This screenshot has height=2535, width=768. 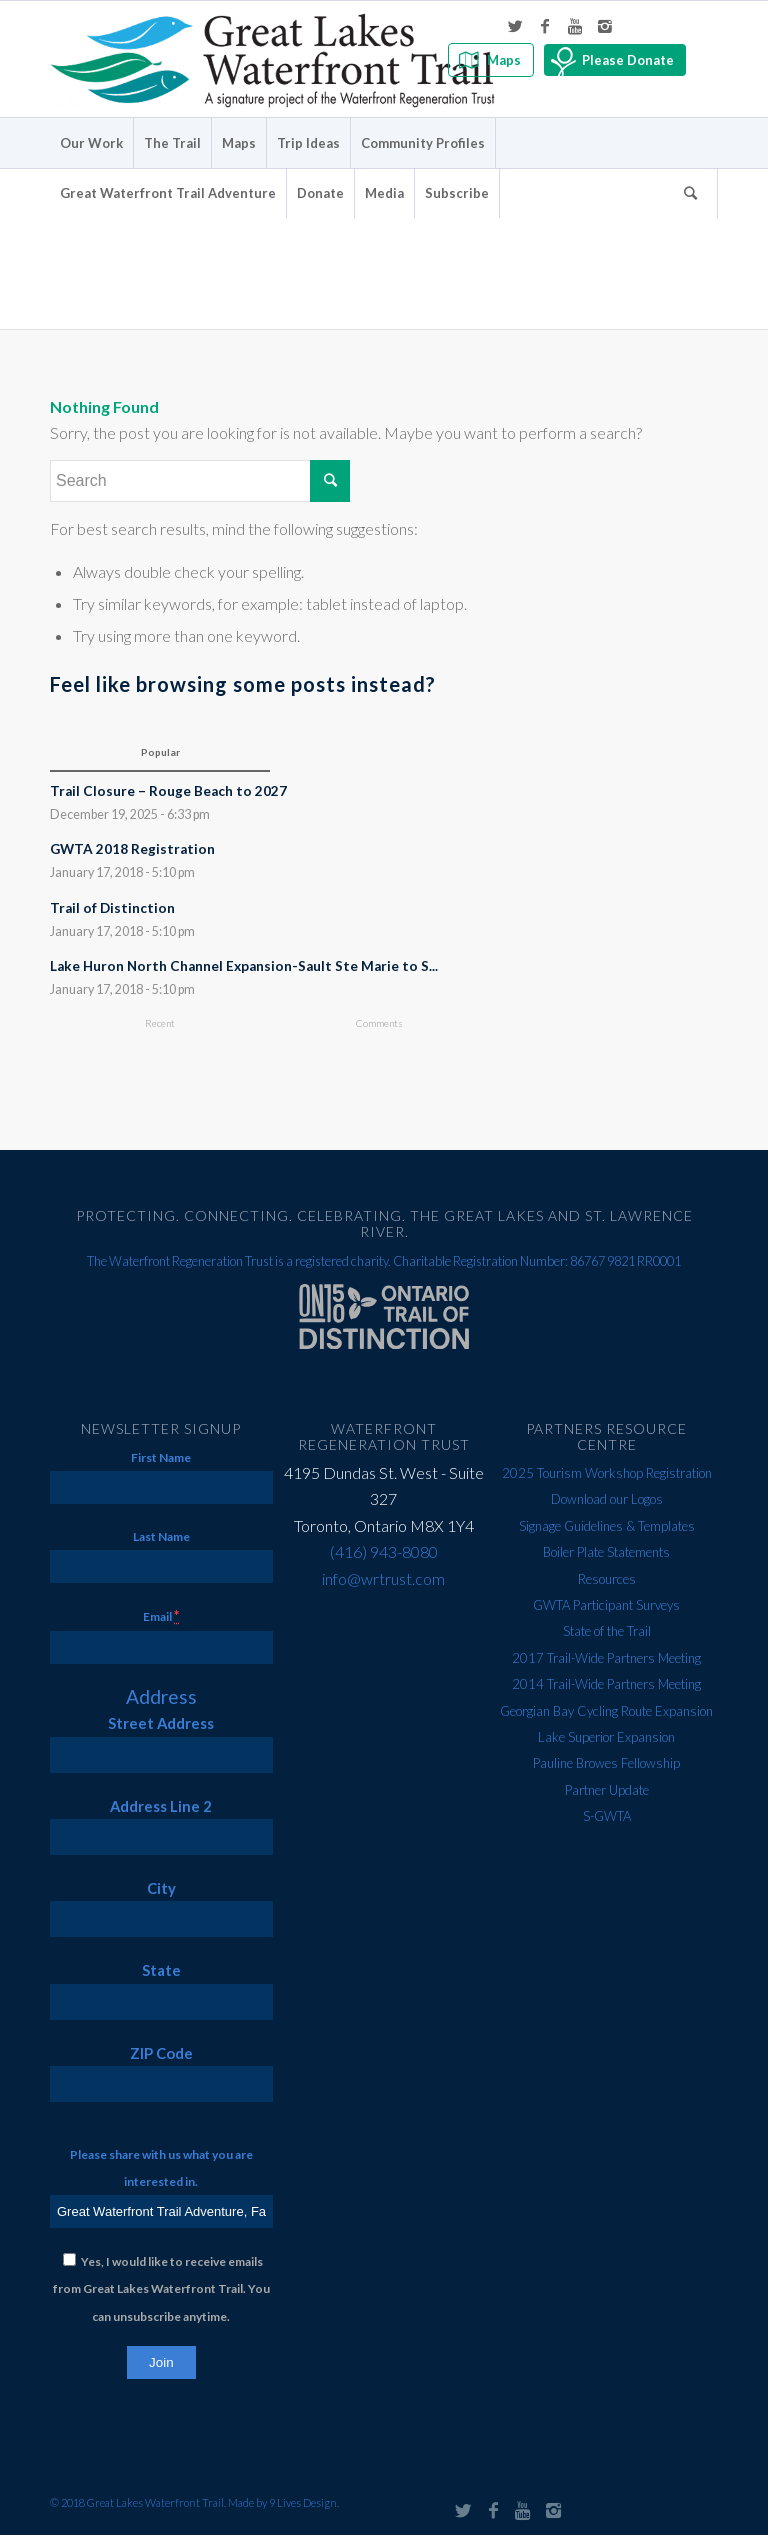 What do you see at coordinates (607, 1526) in the screenshot?
I see `Signage Guidelines & Templates` at bounding box center [607, 1526].